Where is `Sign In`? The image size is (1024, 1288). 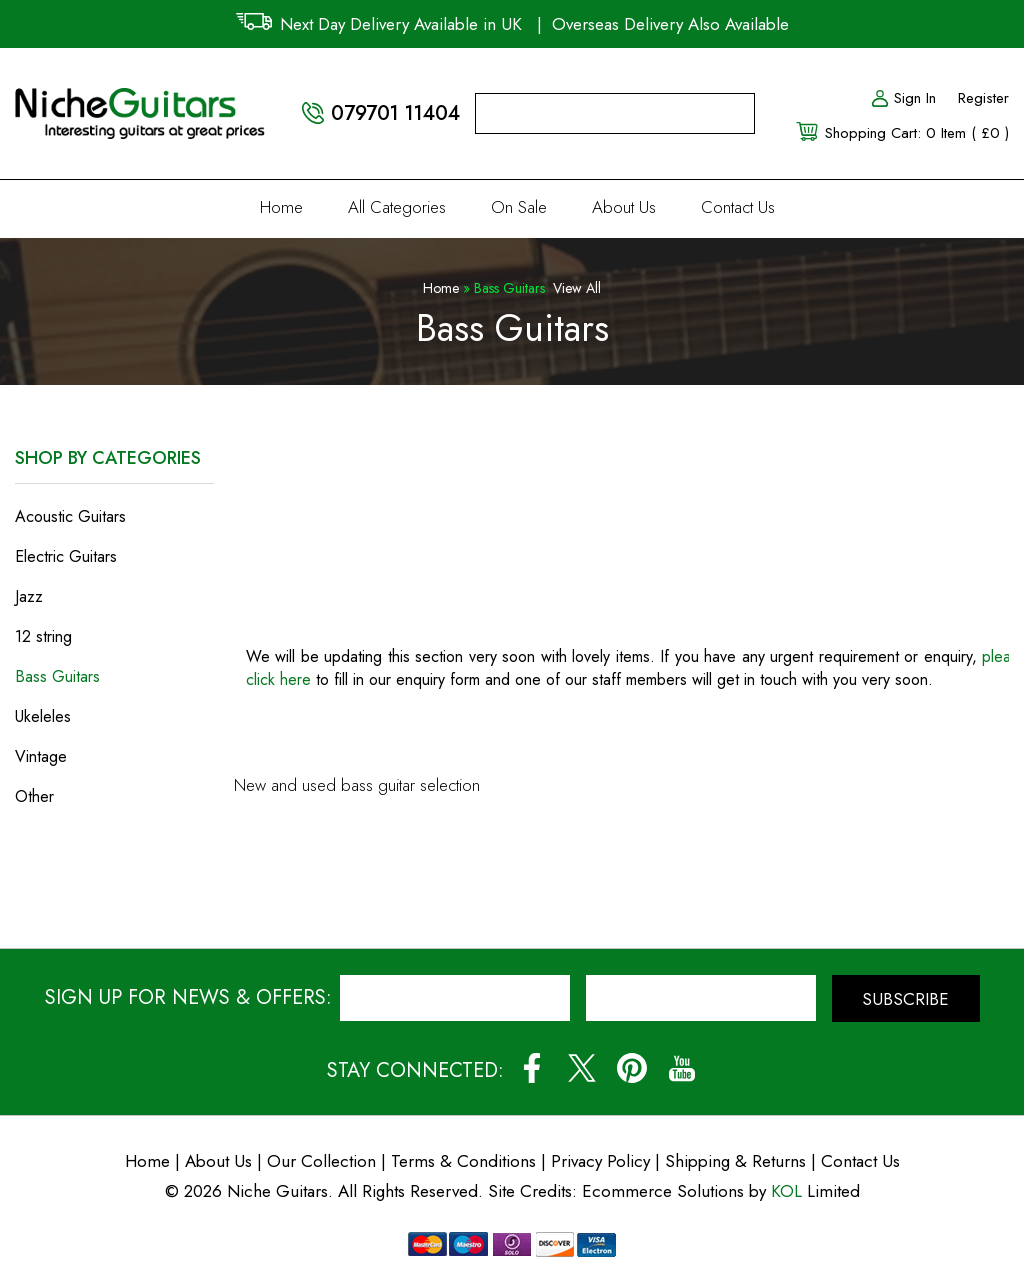 Sign In is located at coordinates (903, 98).